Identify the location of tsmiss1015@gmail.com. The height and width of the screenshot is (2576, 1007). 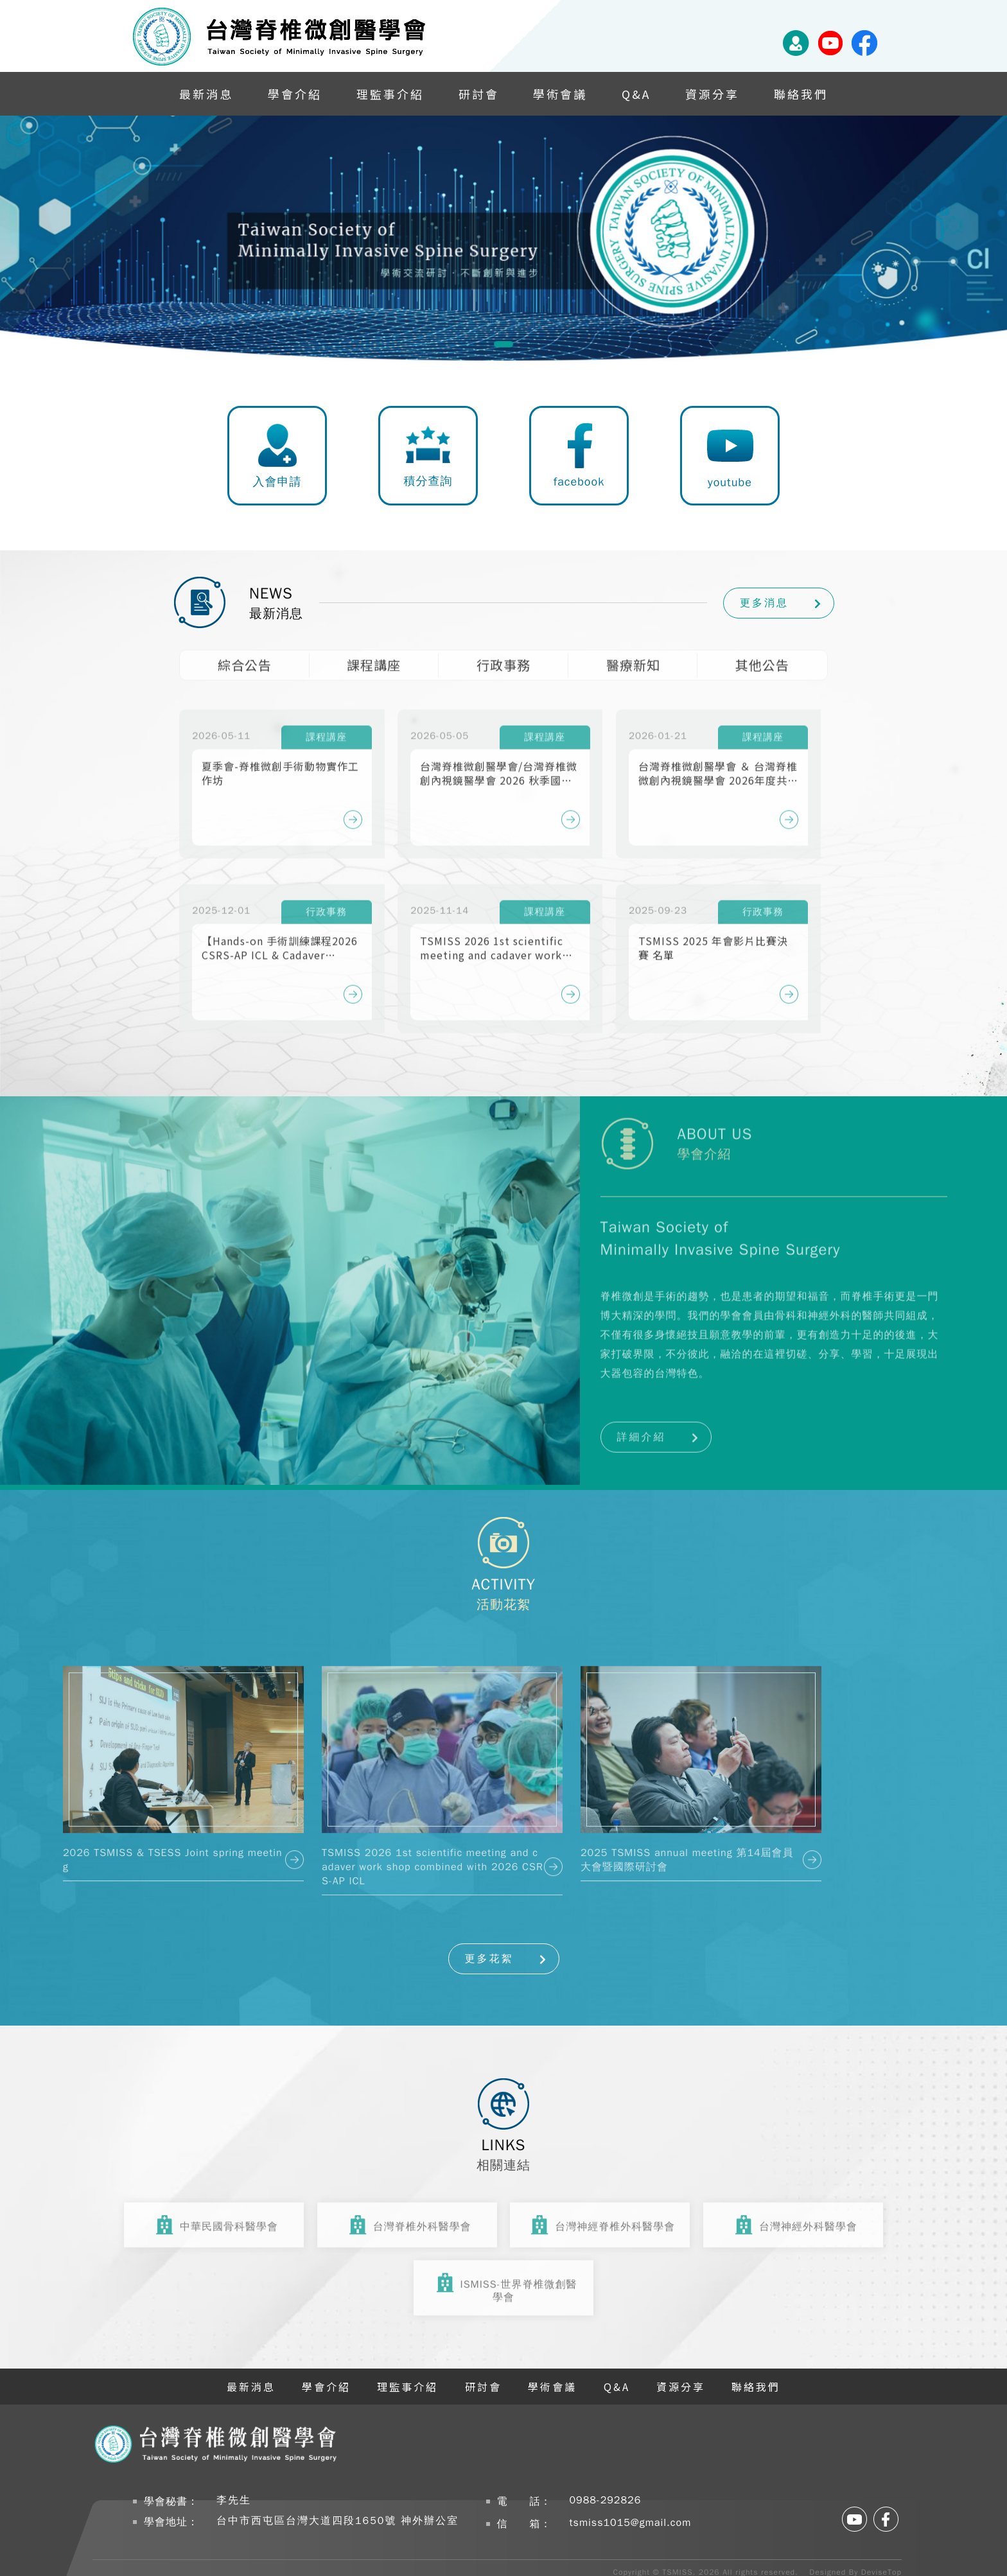
(631, 2522).